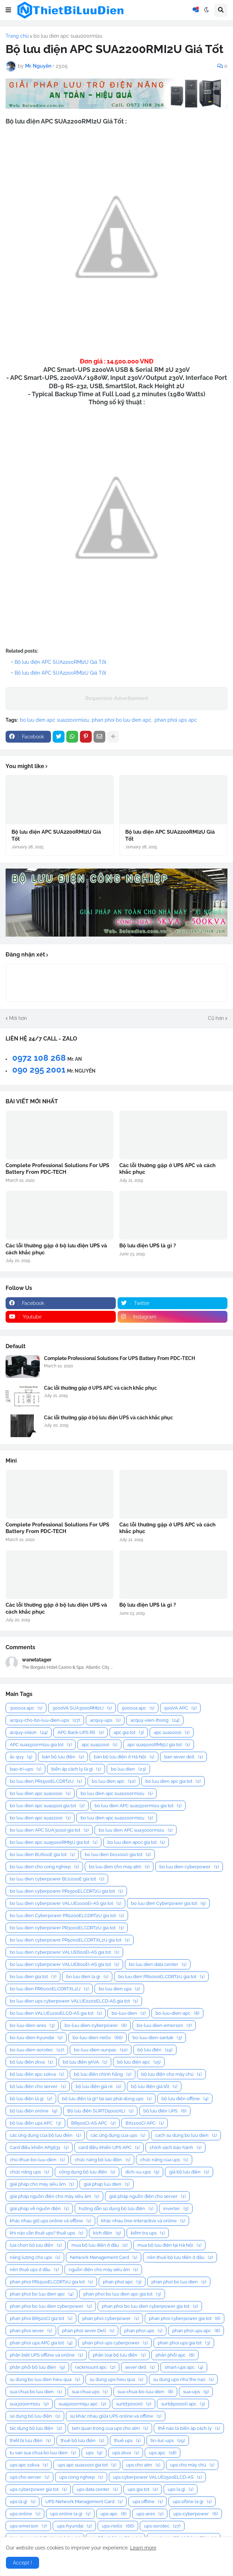  I want to click on bộ lưu điện giá rẻ, so click(98, 2086).